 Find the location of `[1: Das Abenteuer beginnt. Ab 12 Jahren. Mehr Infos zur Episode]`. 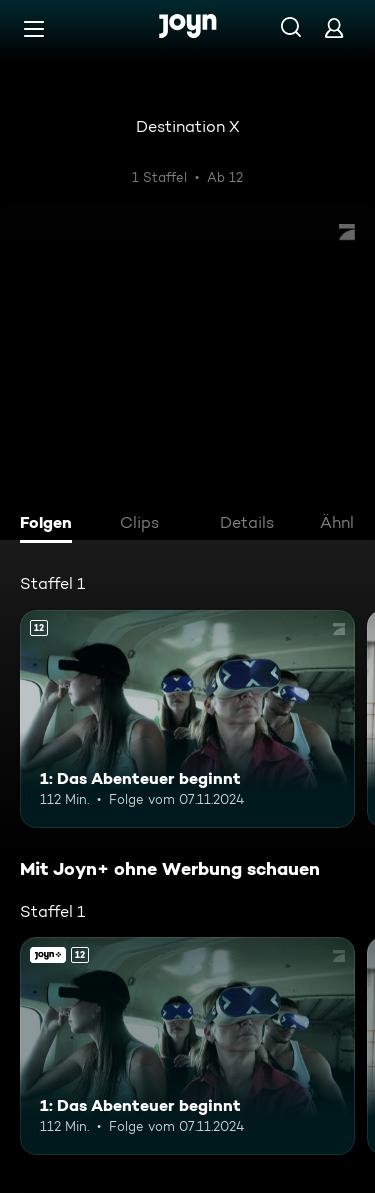

[1: Das Abenteuer beginnt. Ab 12 Jahren. Mehr Infos zur Episode] is located at coordinates (187, 719).